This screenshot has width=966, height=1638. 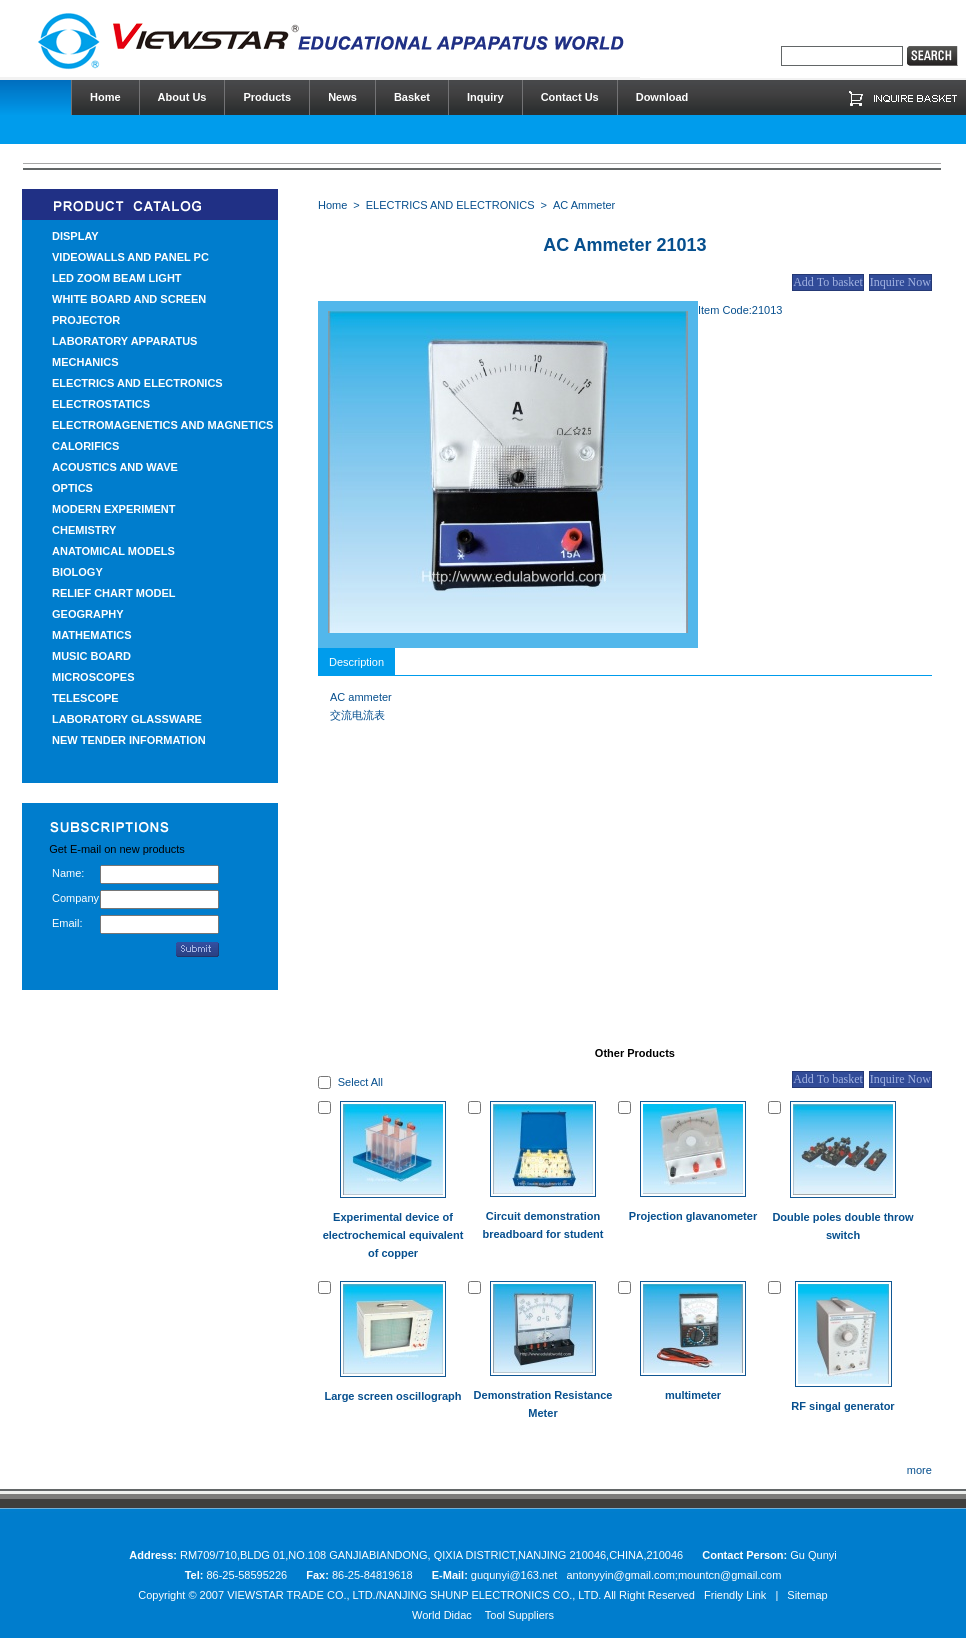 I want to click on BIOLOGY, so click(x=77, y=572).